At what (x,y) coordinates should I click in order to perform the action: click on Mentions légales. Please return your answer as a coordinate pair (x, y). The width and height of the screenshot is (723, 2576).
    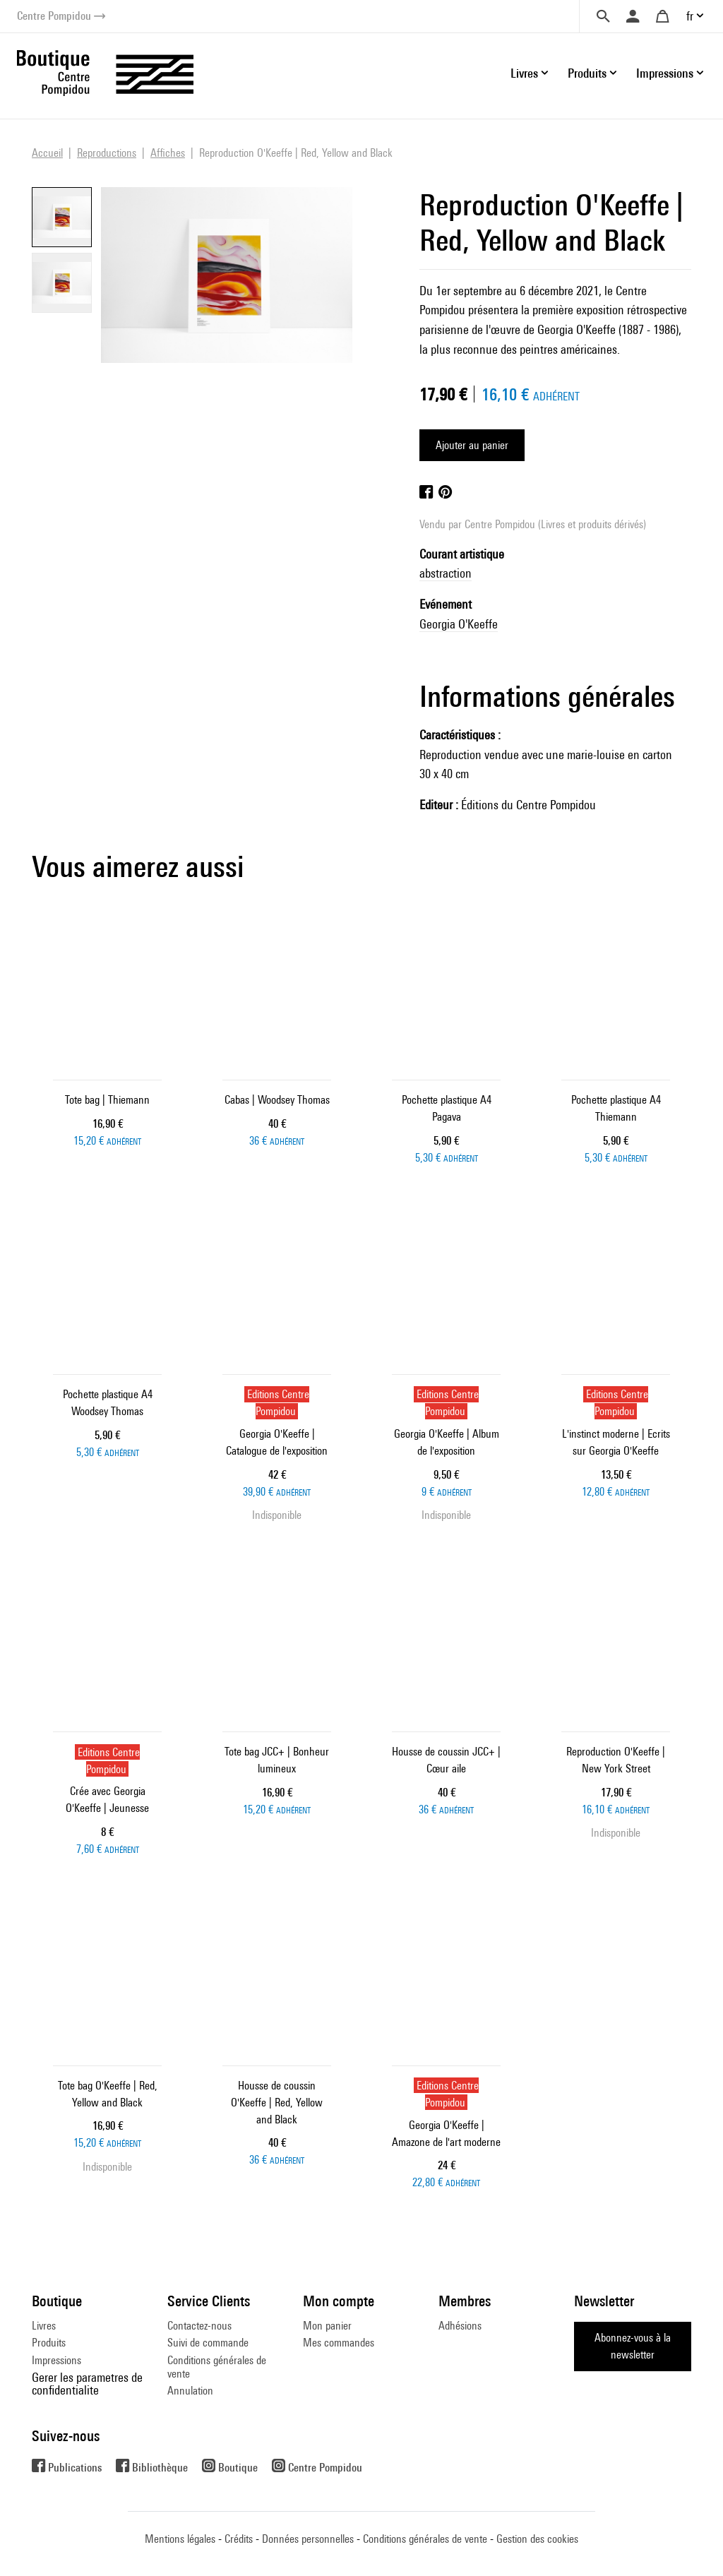
    Looking at the image, I should click on (180, 2539).